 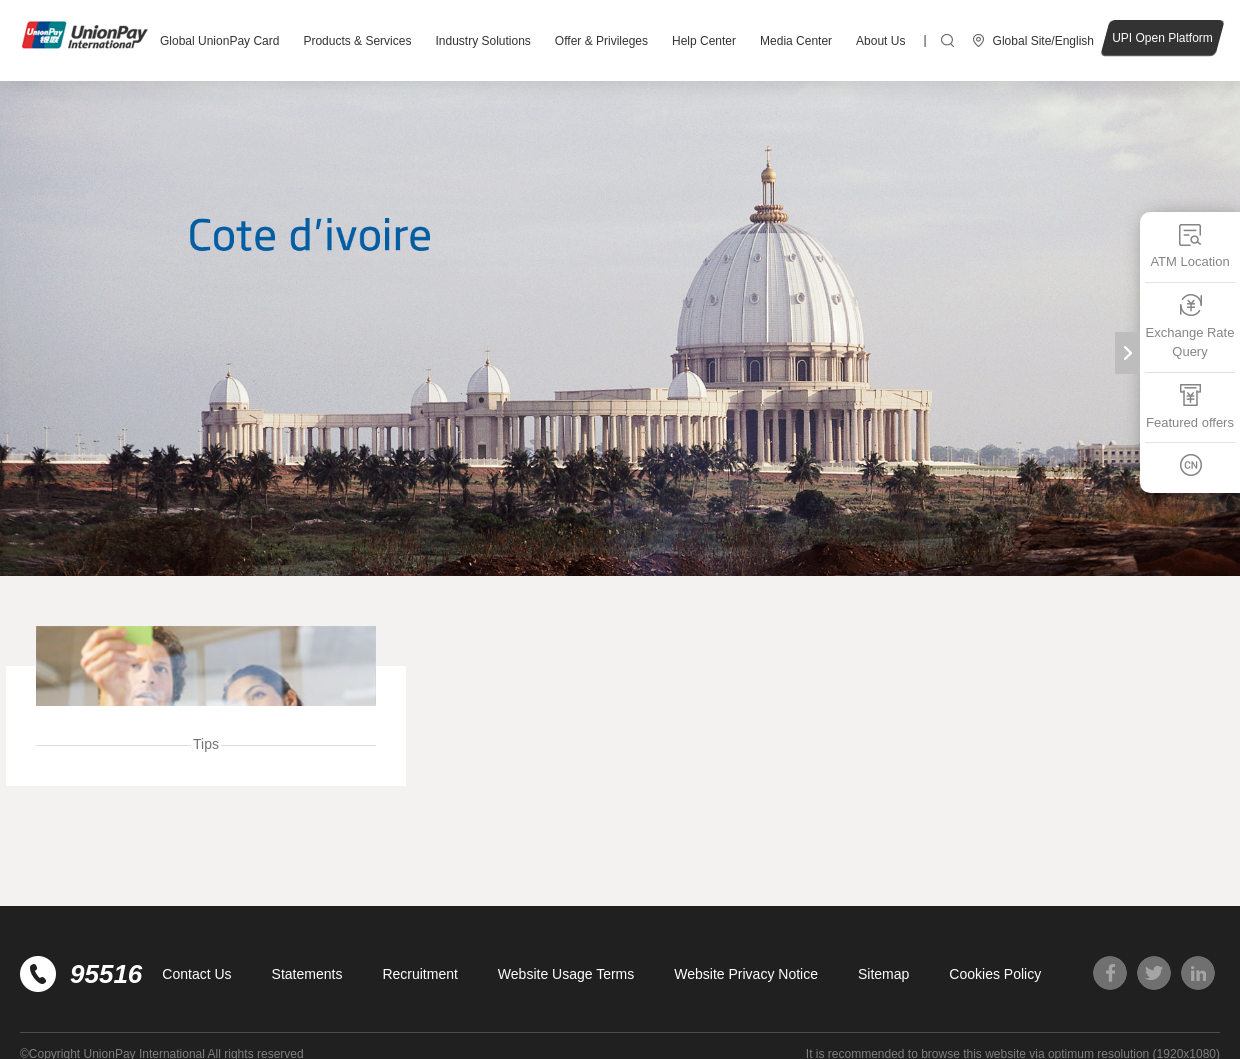 I want to click on Featured offers, so click(x=1190, y=405).